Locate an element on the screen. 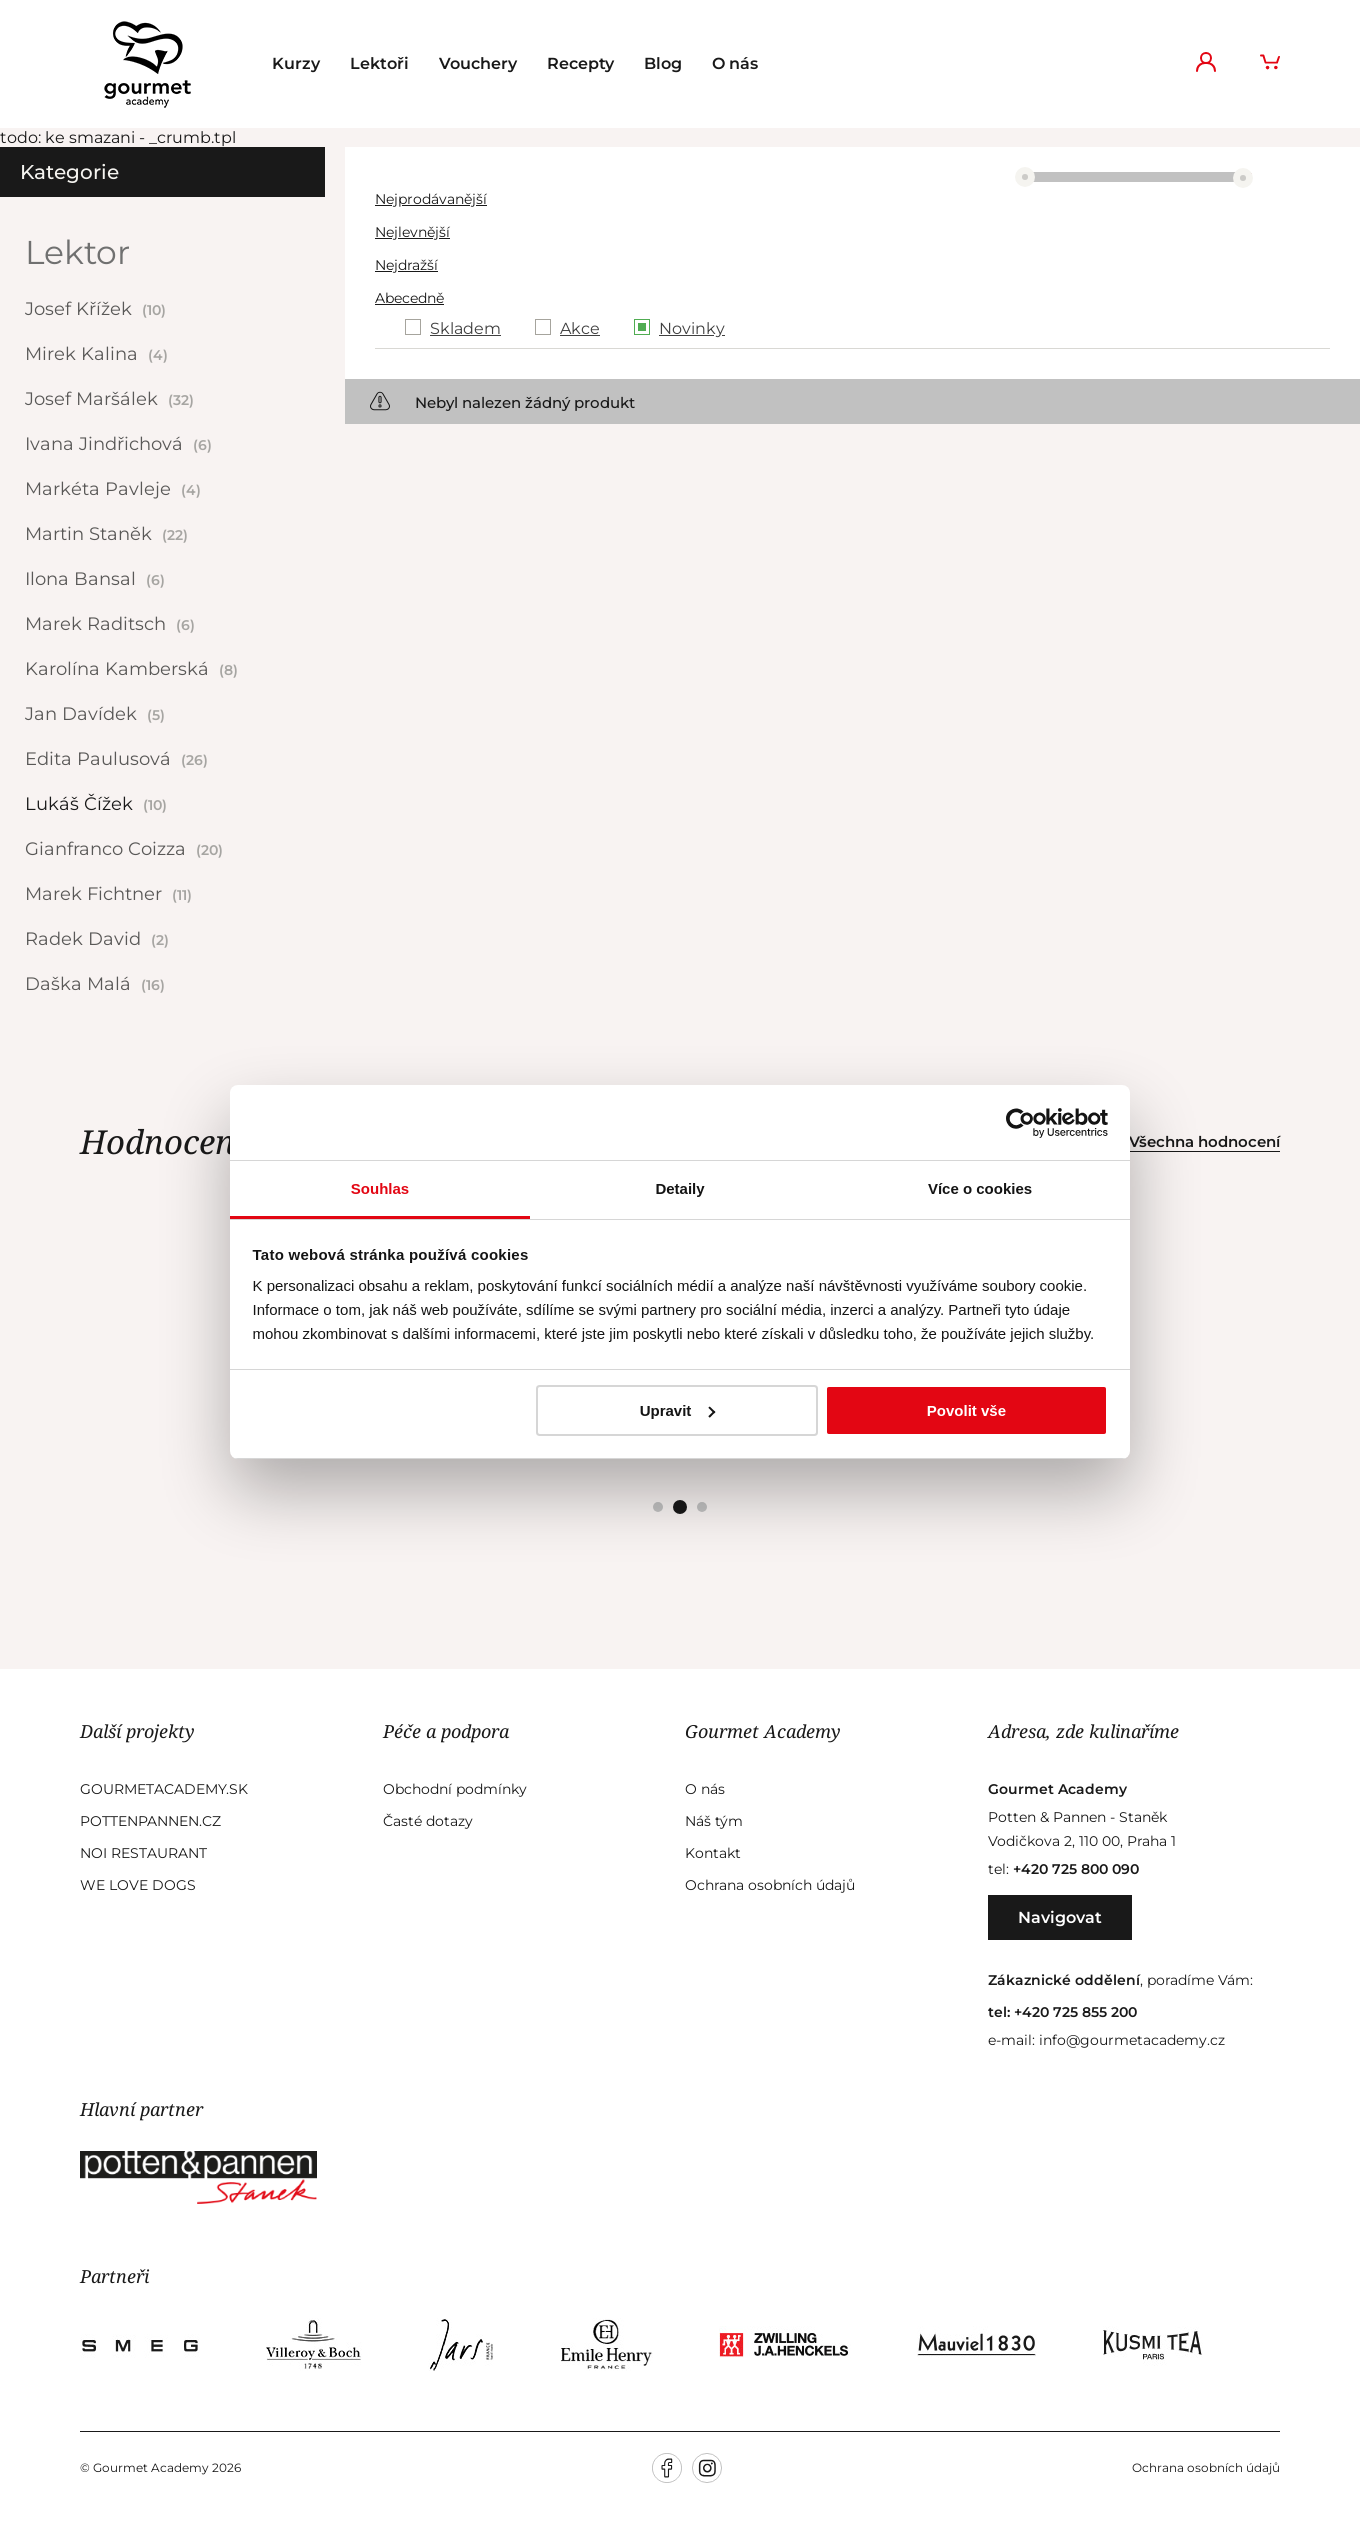 The image size is (1360, 2544). Obchodní podmínky is located at coordinates (455, 1789).